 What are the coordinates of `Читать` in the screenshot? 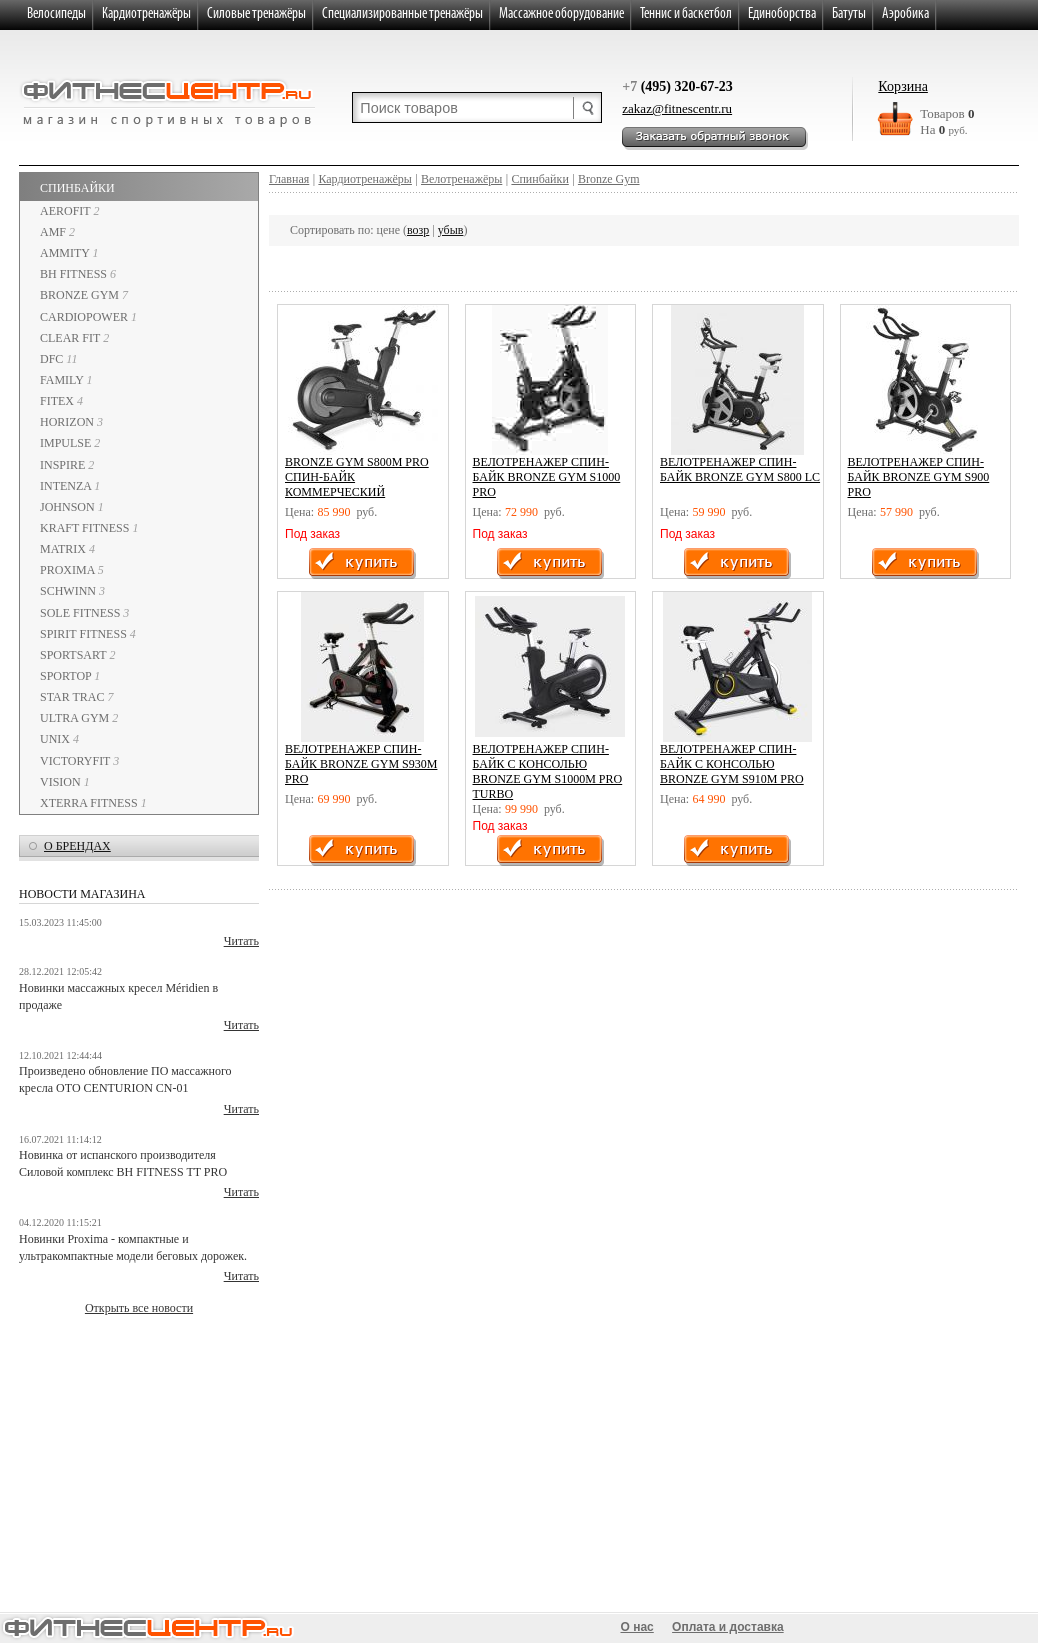 It's located at (241, 941).